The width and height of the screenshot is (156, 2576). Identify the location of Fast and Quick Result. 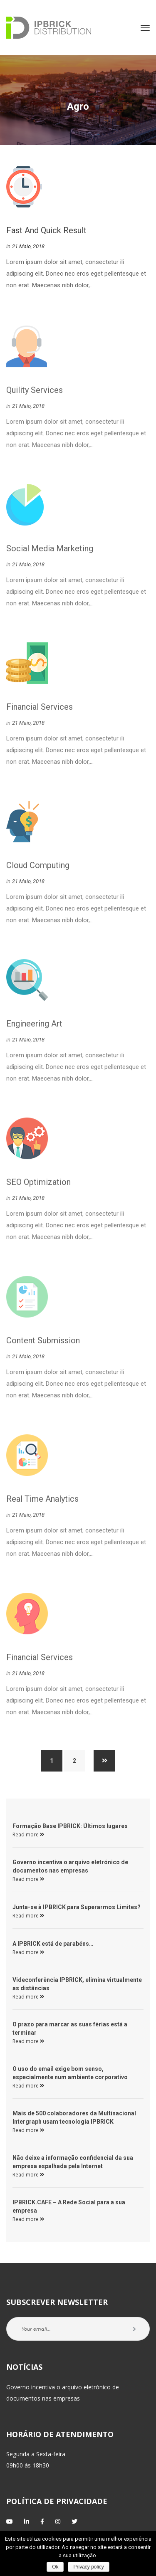
(46, 231).